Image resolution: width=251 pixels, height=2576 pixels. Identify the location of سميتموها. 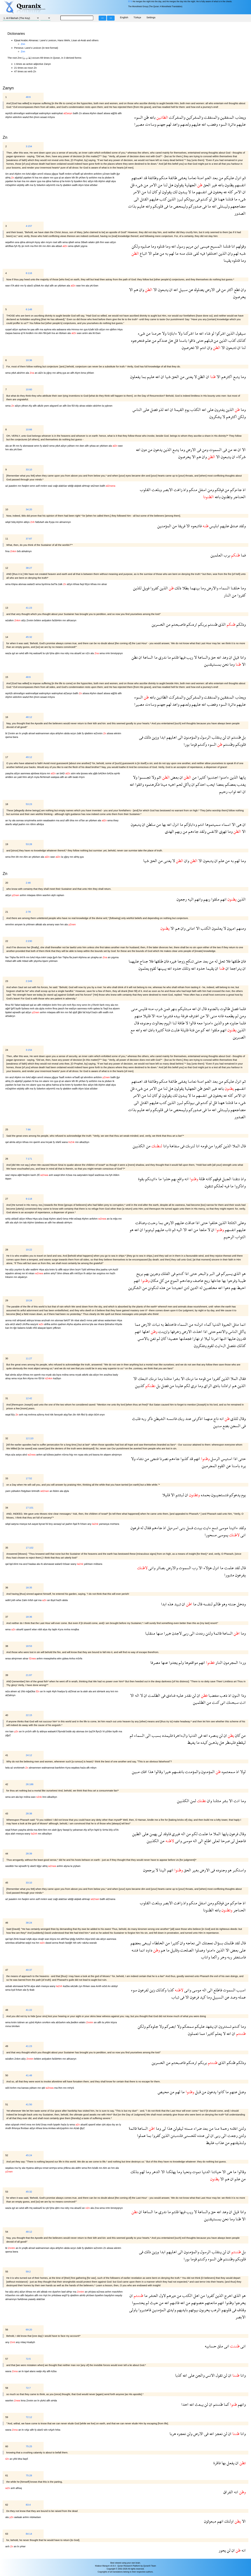
(212, 824).